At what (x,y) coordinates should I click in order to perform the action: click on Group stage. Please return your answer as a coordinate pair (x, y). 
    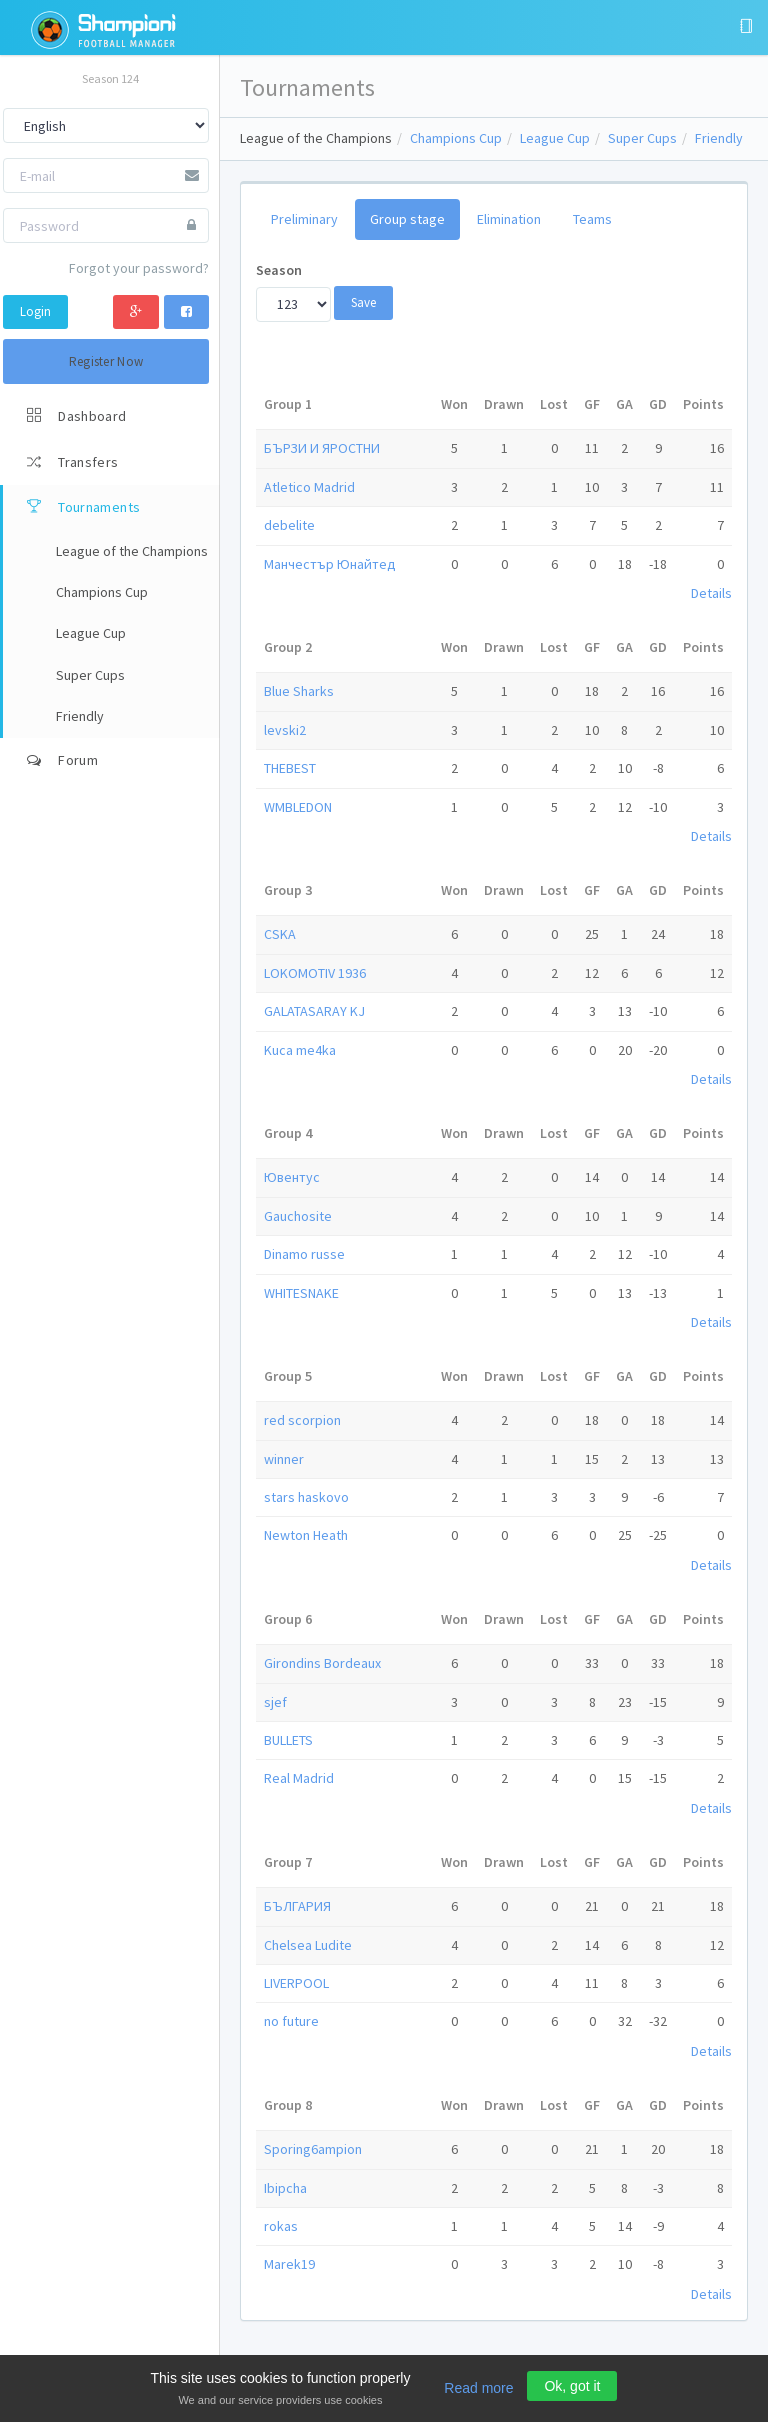
    Looking at the image, I should click on (407, 219).